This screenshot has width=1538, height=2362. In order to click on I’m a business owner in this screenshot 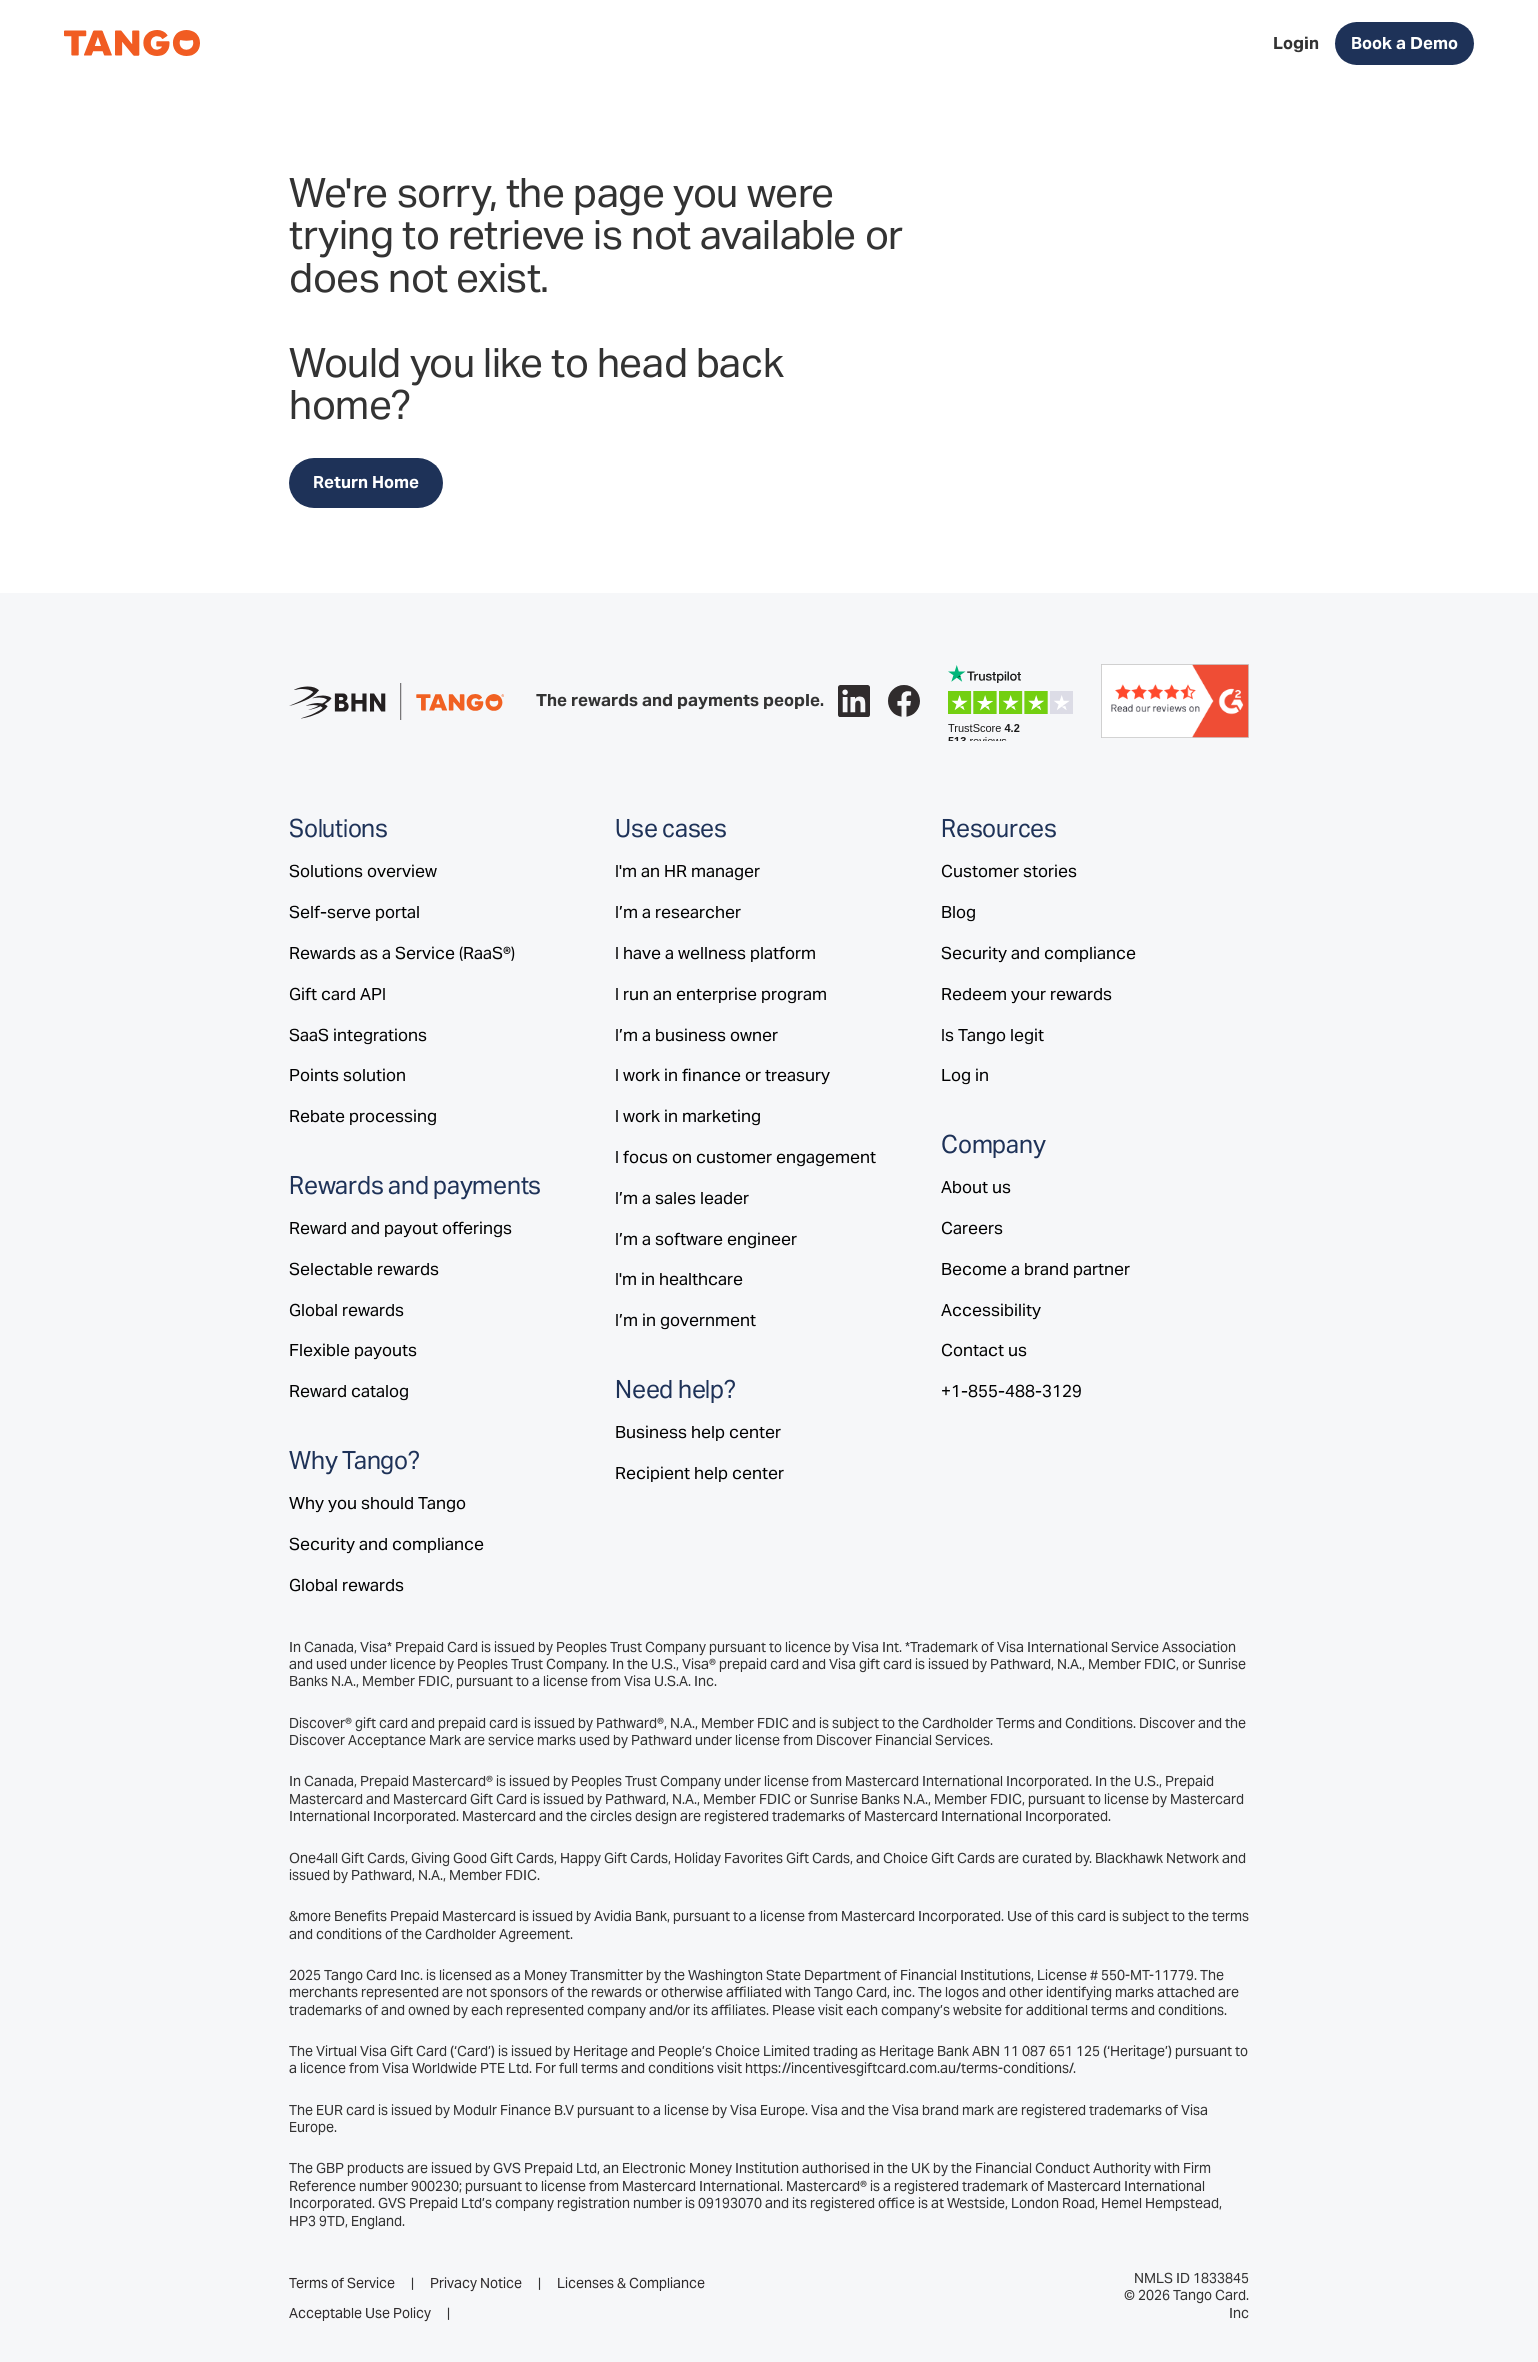, I will do `click(696, 1035)`.